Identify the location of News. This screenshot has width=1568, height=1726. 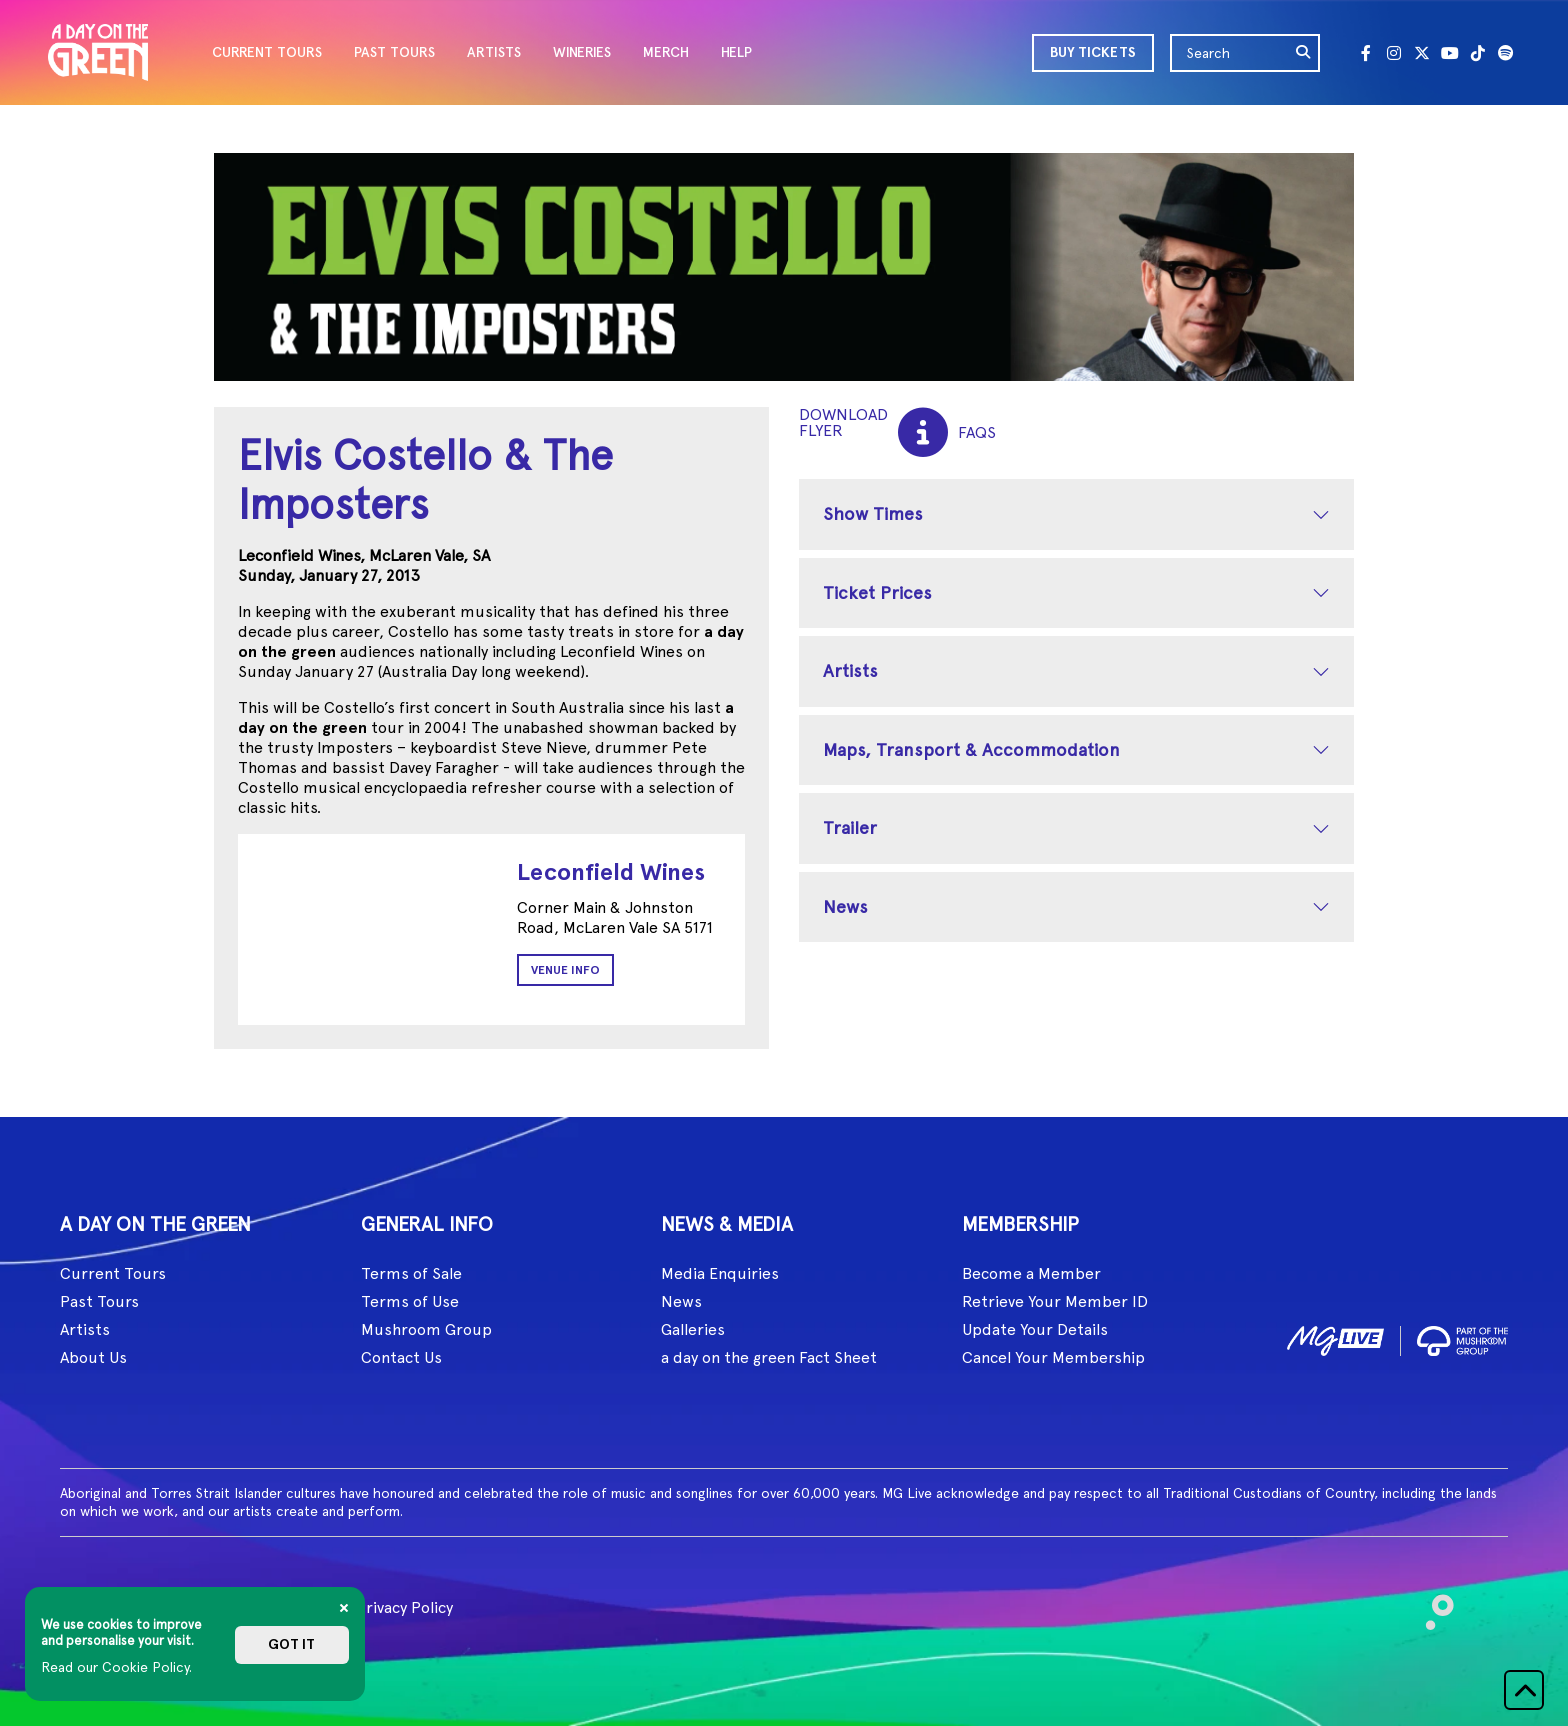
(845, 906).